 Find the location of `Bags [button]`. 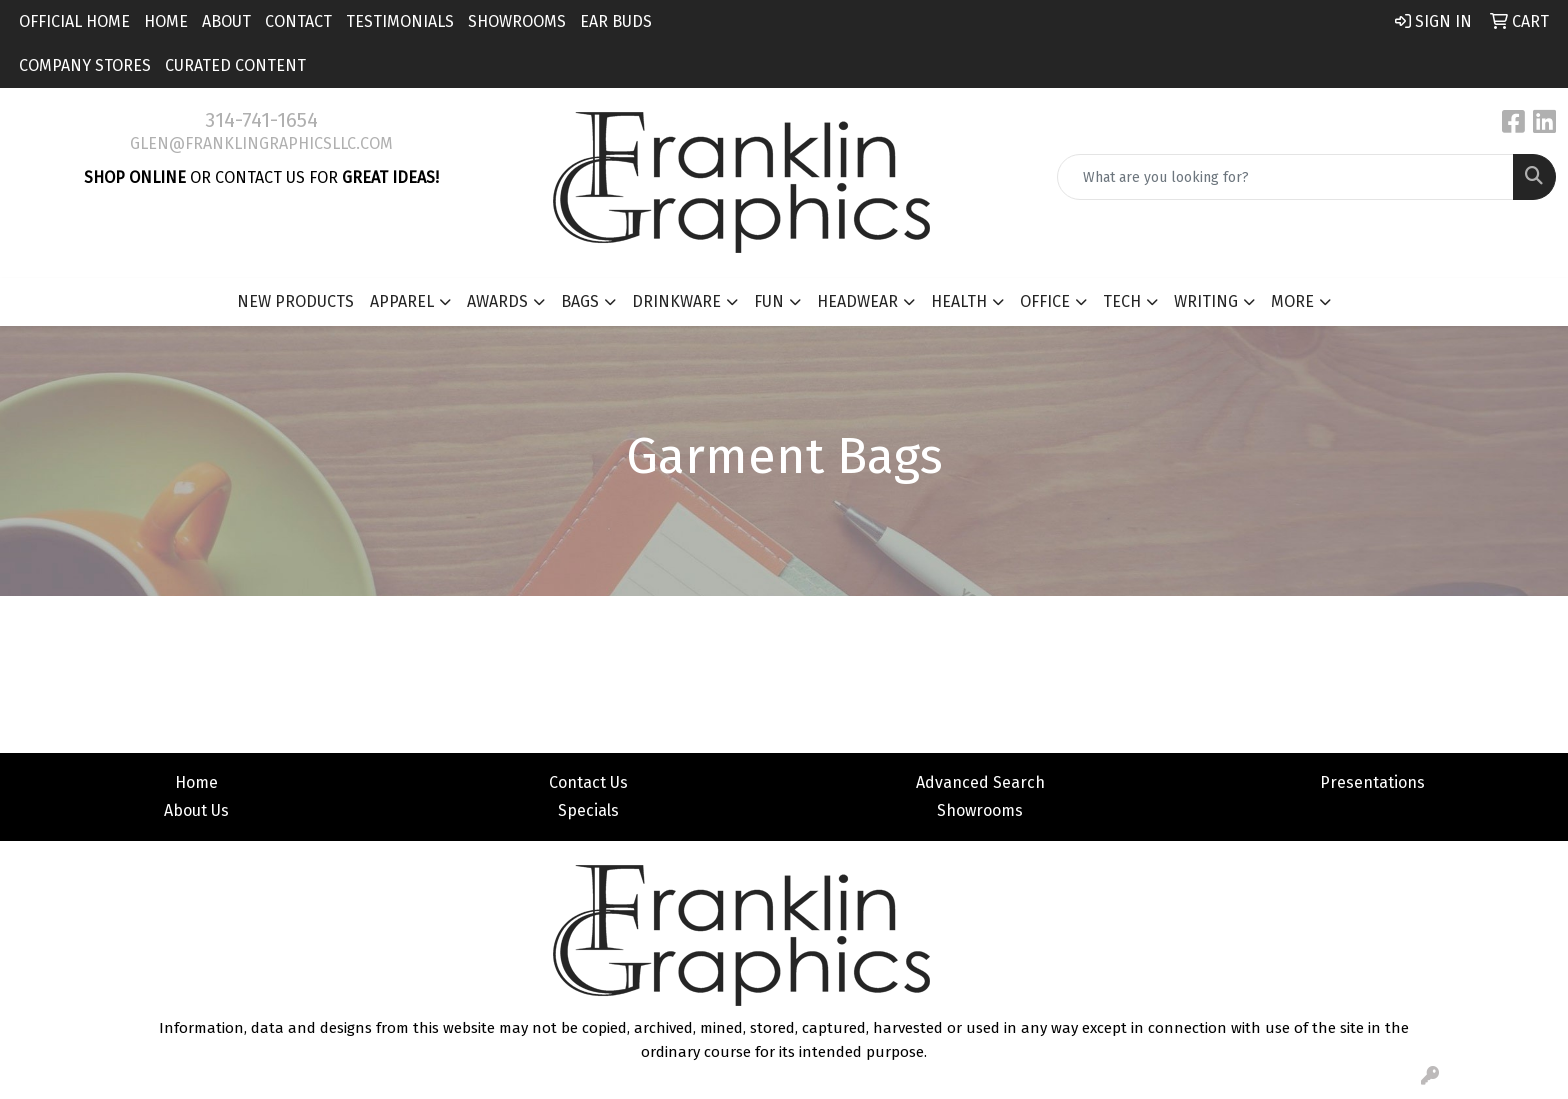

Bags [button] is located at coordinates (580, 301).